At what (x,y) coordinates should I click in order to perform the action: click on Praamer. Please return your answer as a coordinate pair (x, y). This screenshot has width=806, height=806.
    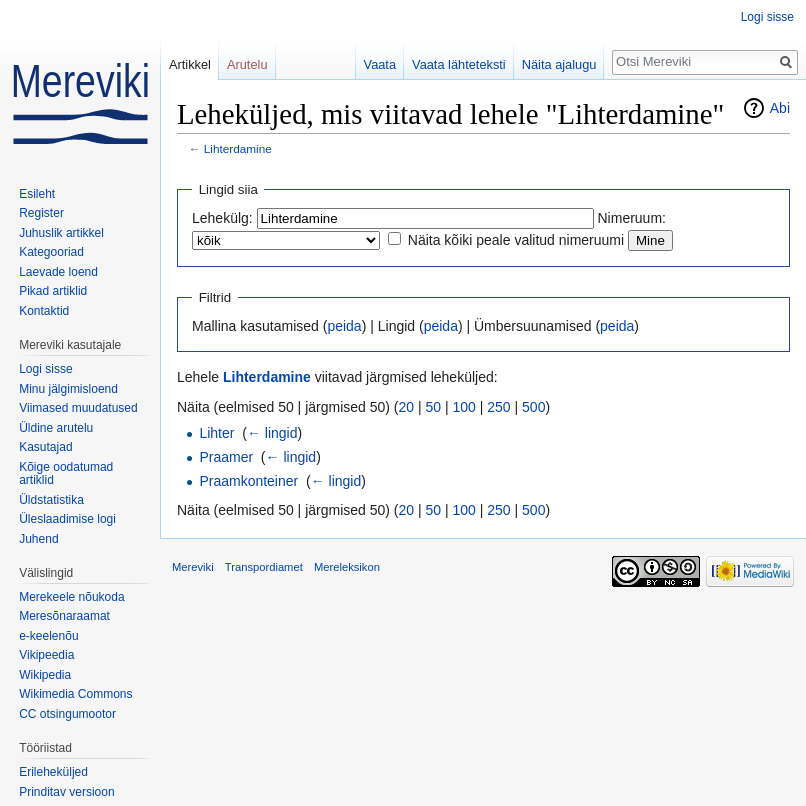
    Looking at the image, I should click on (226, 457).